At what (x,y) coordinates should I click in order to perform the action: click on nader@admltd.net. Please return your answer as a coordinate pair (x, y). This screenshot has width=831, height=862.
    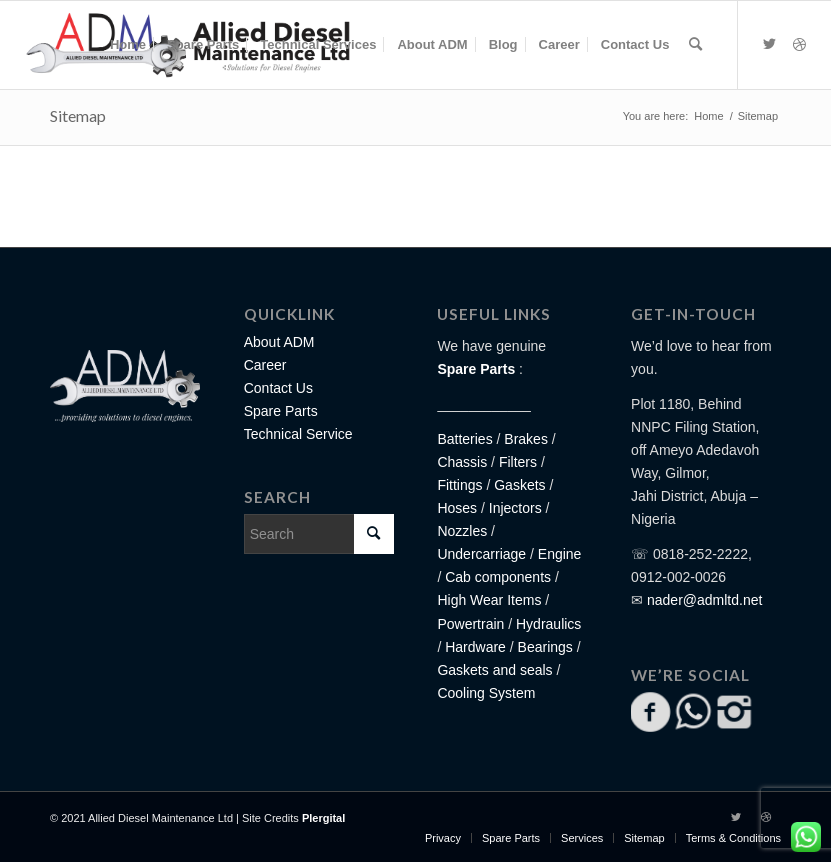
    Looking at the image, I should click on (704, 600).